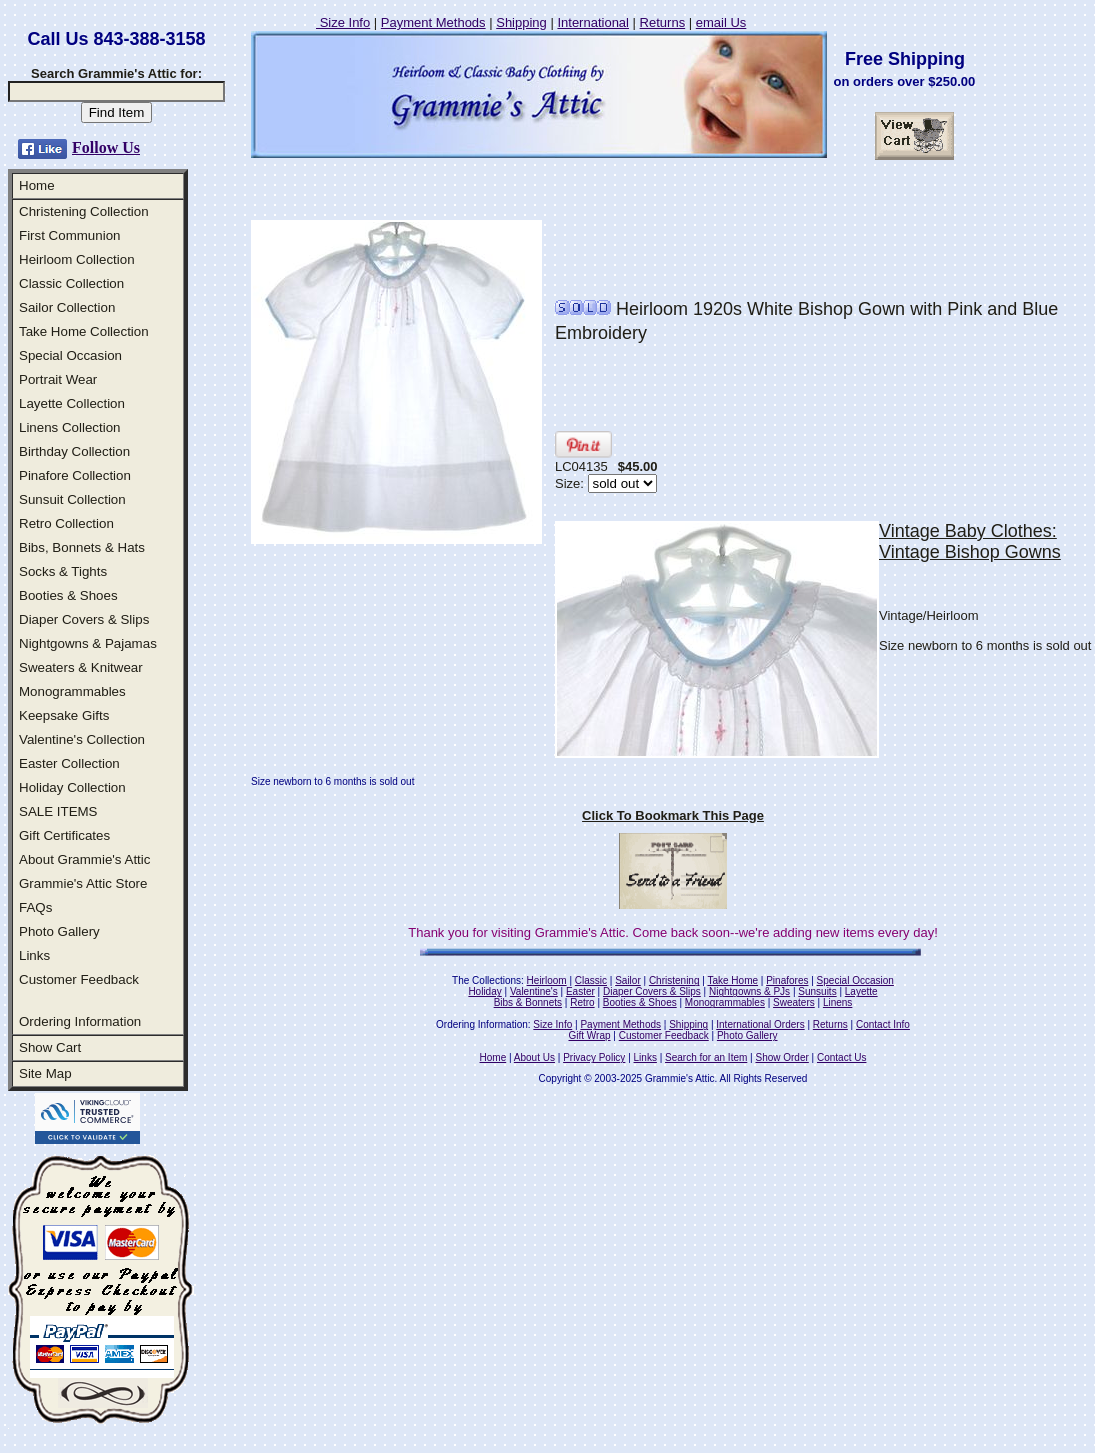 The height and width of the screenshot is (1453, 1095). Describe the element at coordinates (106, 147) in the screenshot. I see `Follow Us` at that location.